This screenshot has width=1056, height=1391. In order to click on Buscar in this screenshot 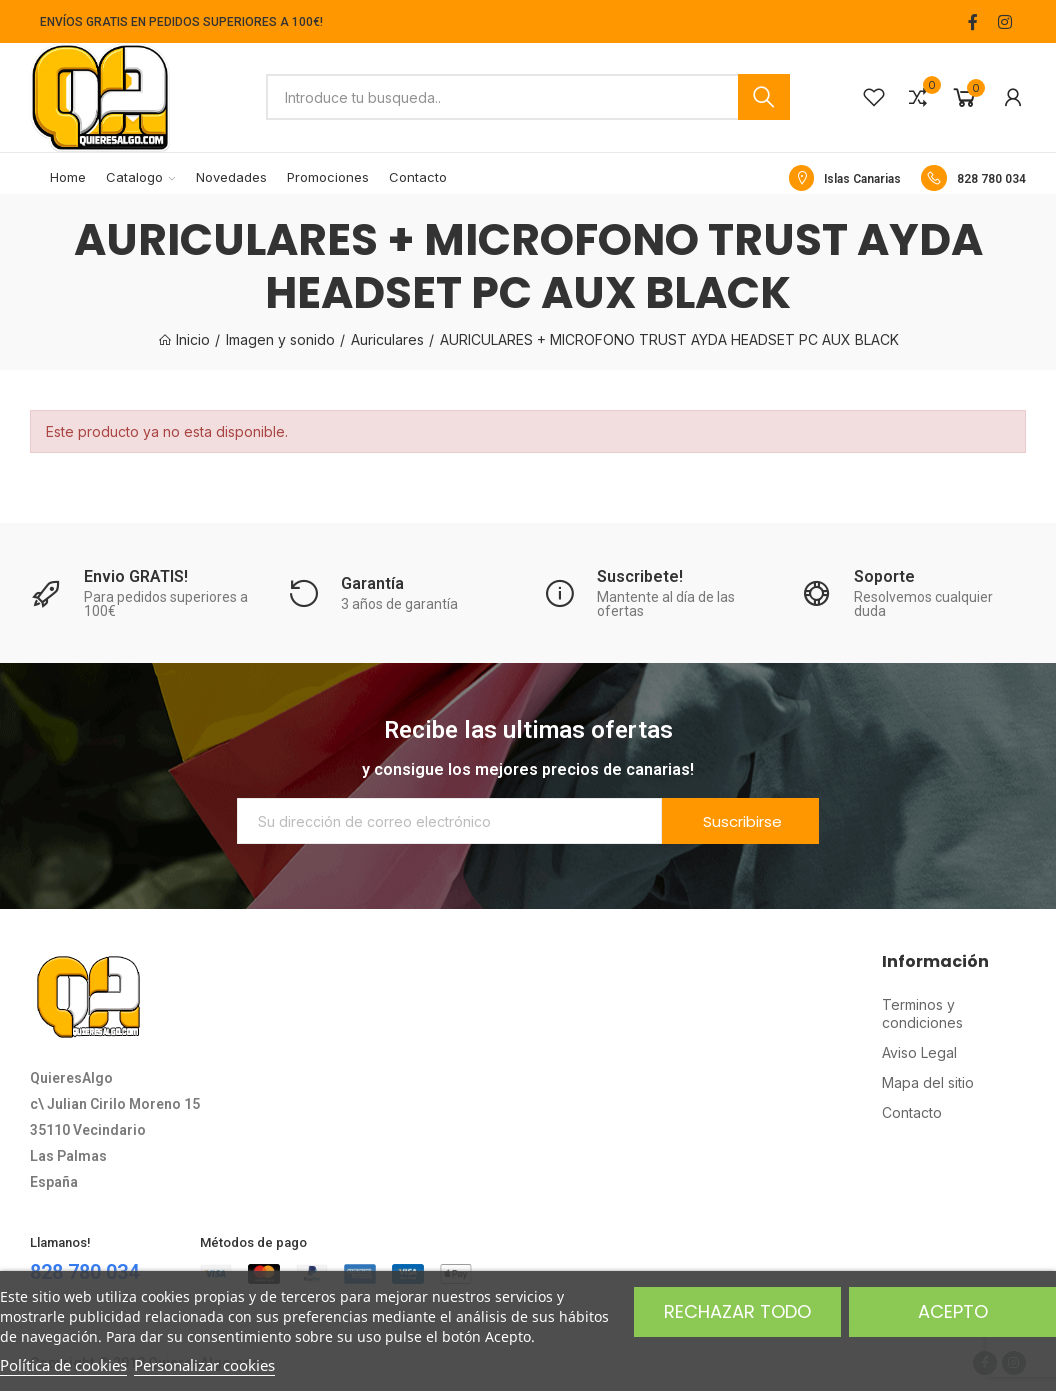, I will do `click(764, 97)`.